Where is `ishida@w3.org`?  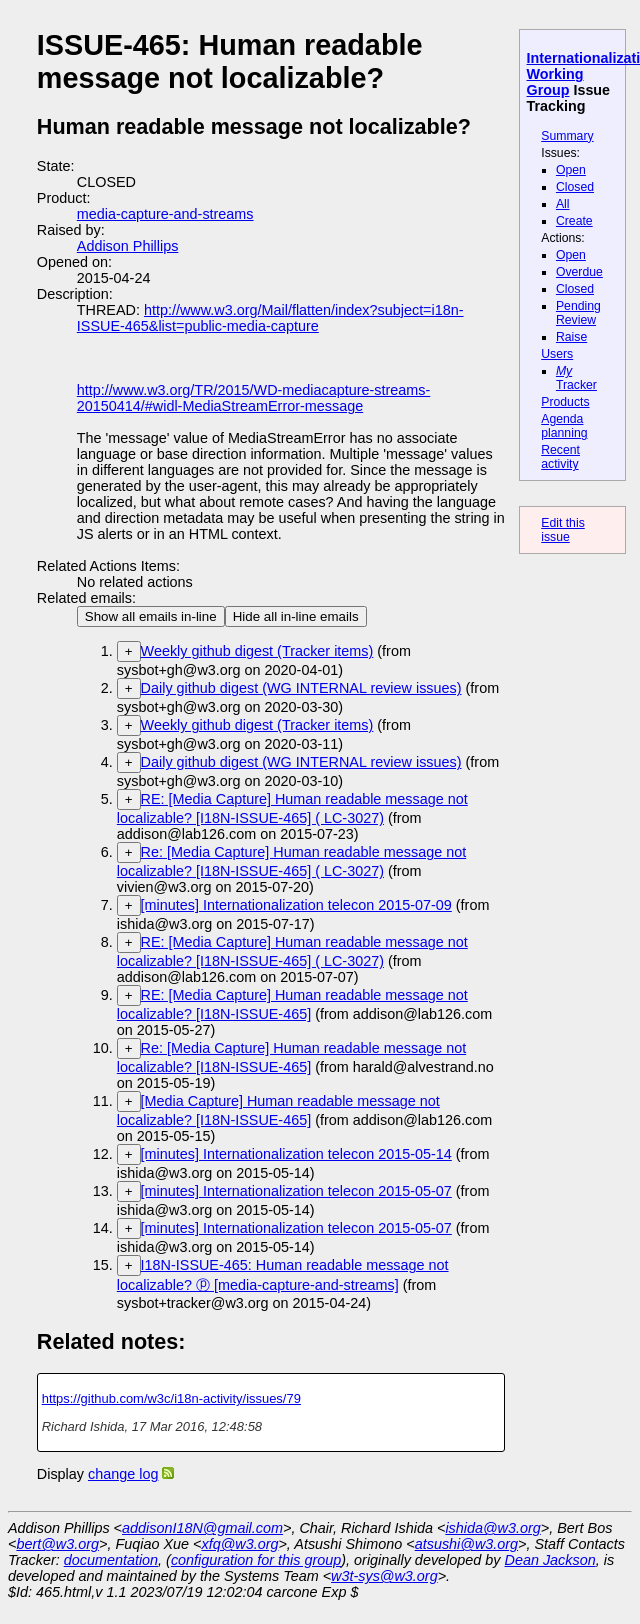
ishida@w3.org is located at coordinates (492, 1528).